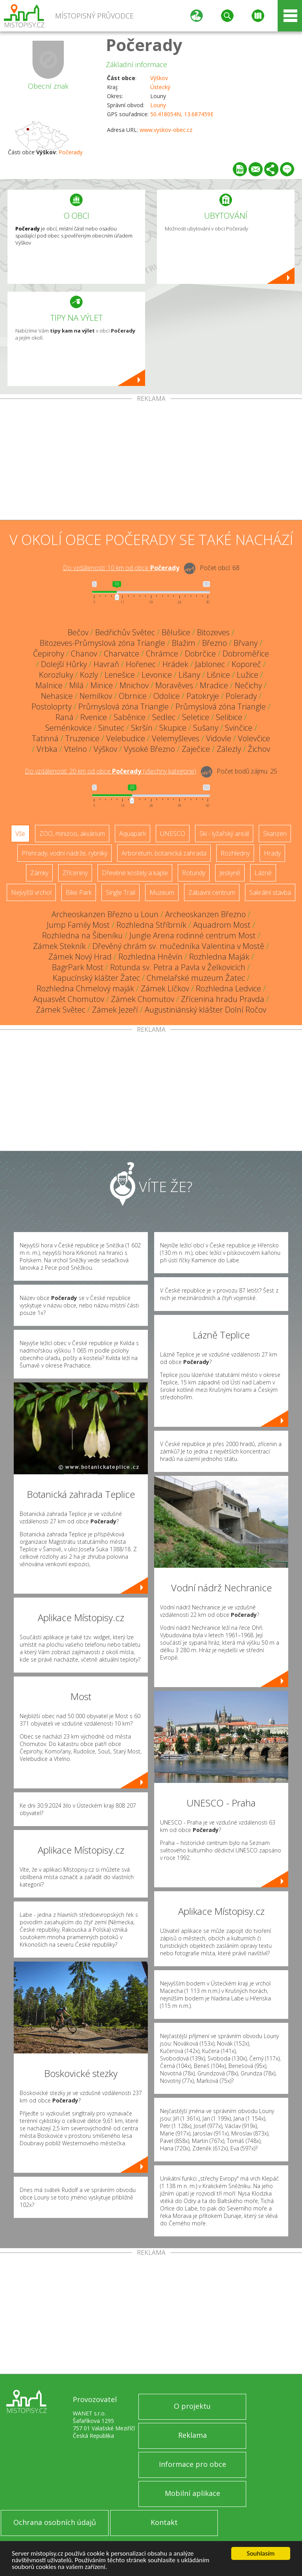 Image resolution: width=302 pixels, height=2576 pixels. Describe the element at coordinates (270, 892) in the screenshot. I see `Sakrální stavba` at that location.